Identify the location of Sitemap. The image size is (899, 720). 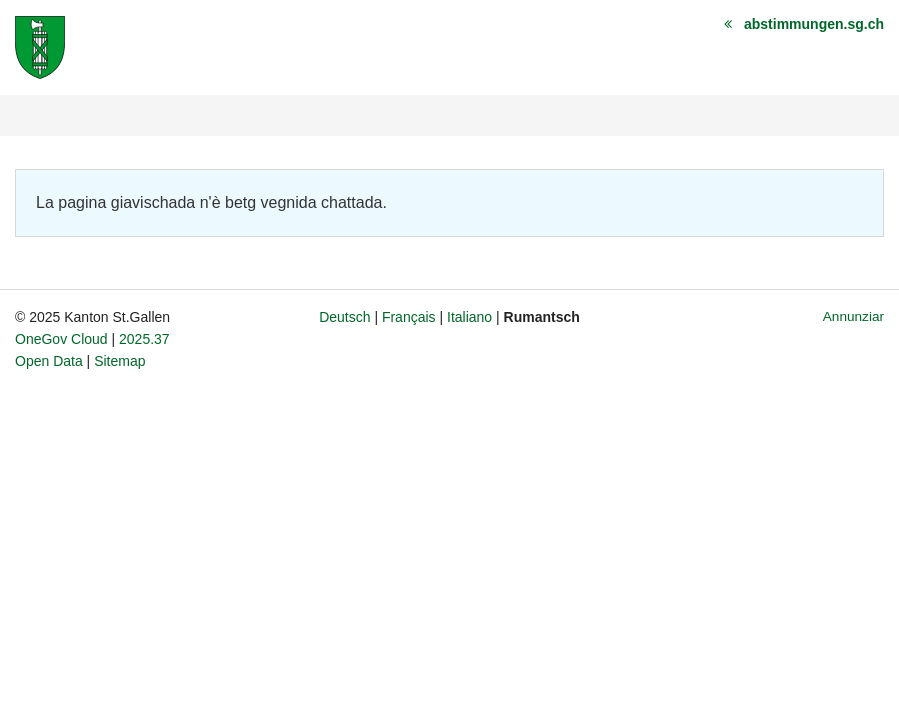
(119, 361).